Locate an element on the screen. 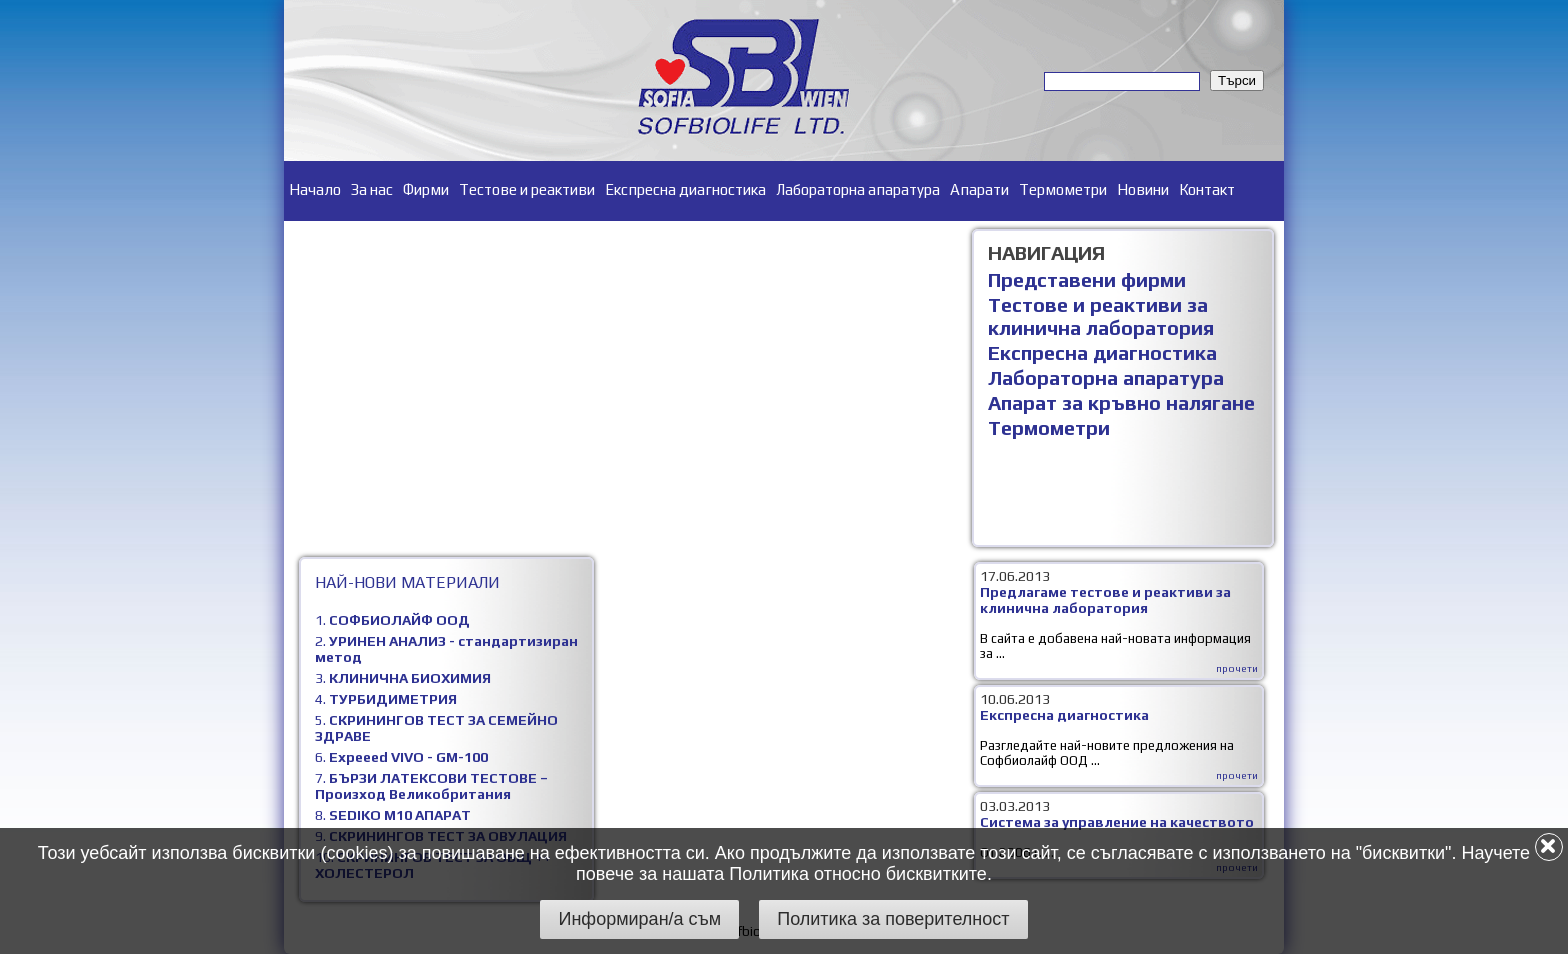  Политика за поверителност is located at coordinates (893, 919).